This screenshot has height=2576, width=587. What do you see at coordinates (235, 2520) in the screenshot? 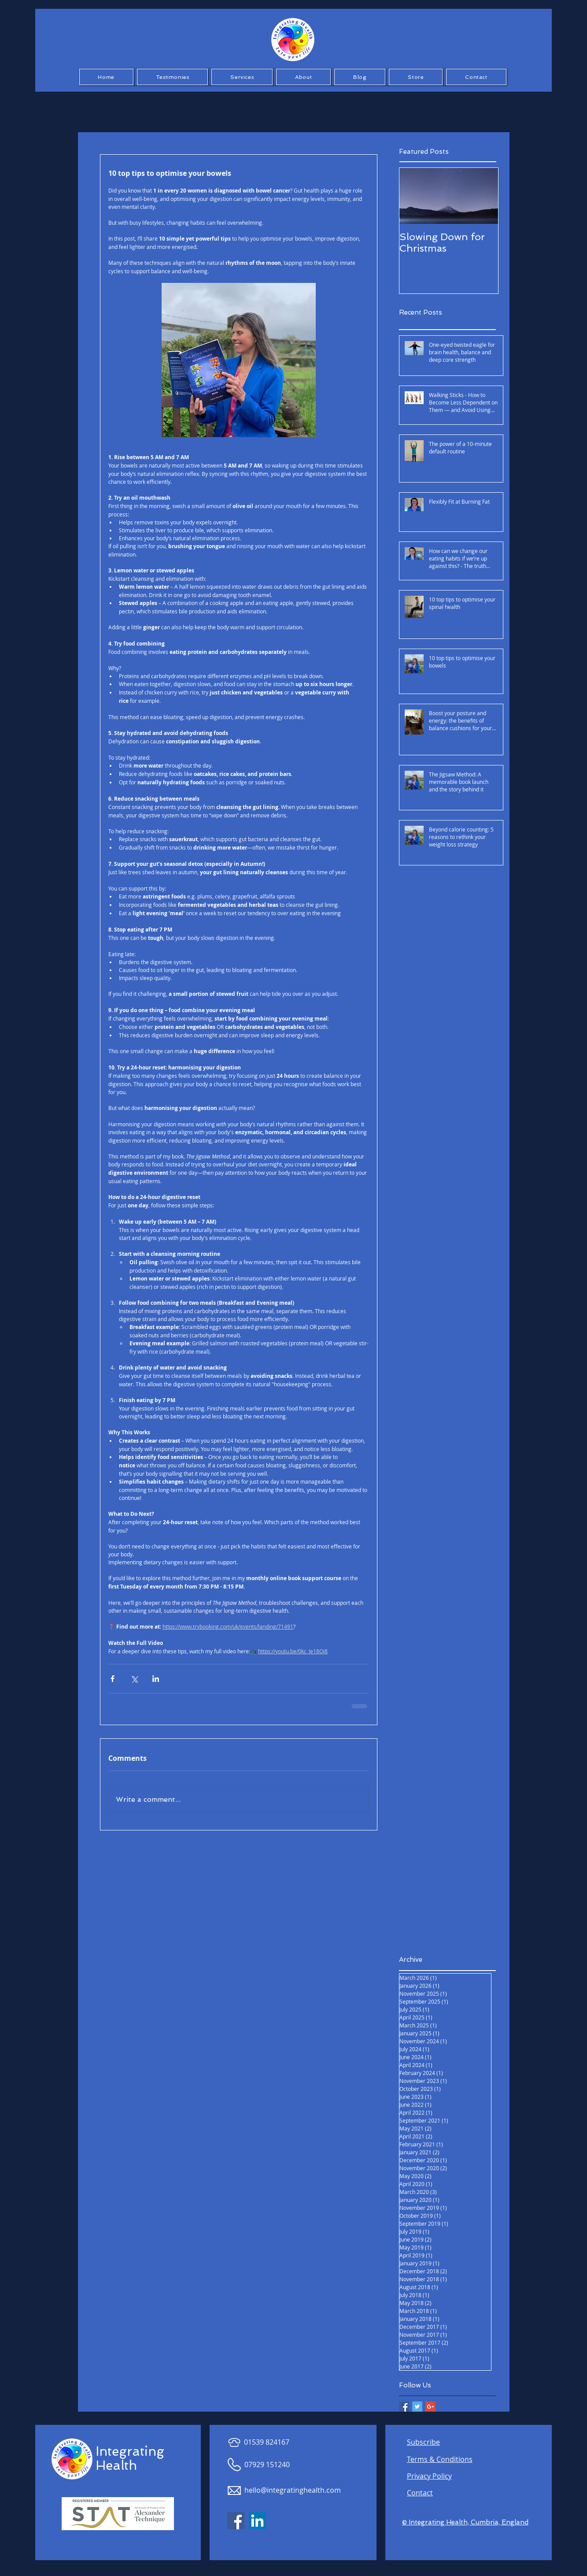
I see `[Facebook Social Icon]` at bounding box center [235, 2520].